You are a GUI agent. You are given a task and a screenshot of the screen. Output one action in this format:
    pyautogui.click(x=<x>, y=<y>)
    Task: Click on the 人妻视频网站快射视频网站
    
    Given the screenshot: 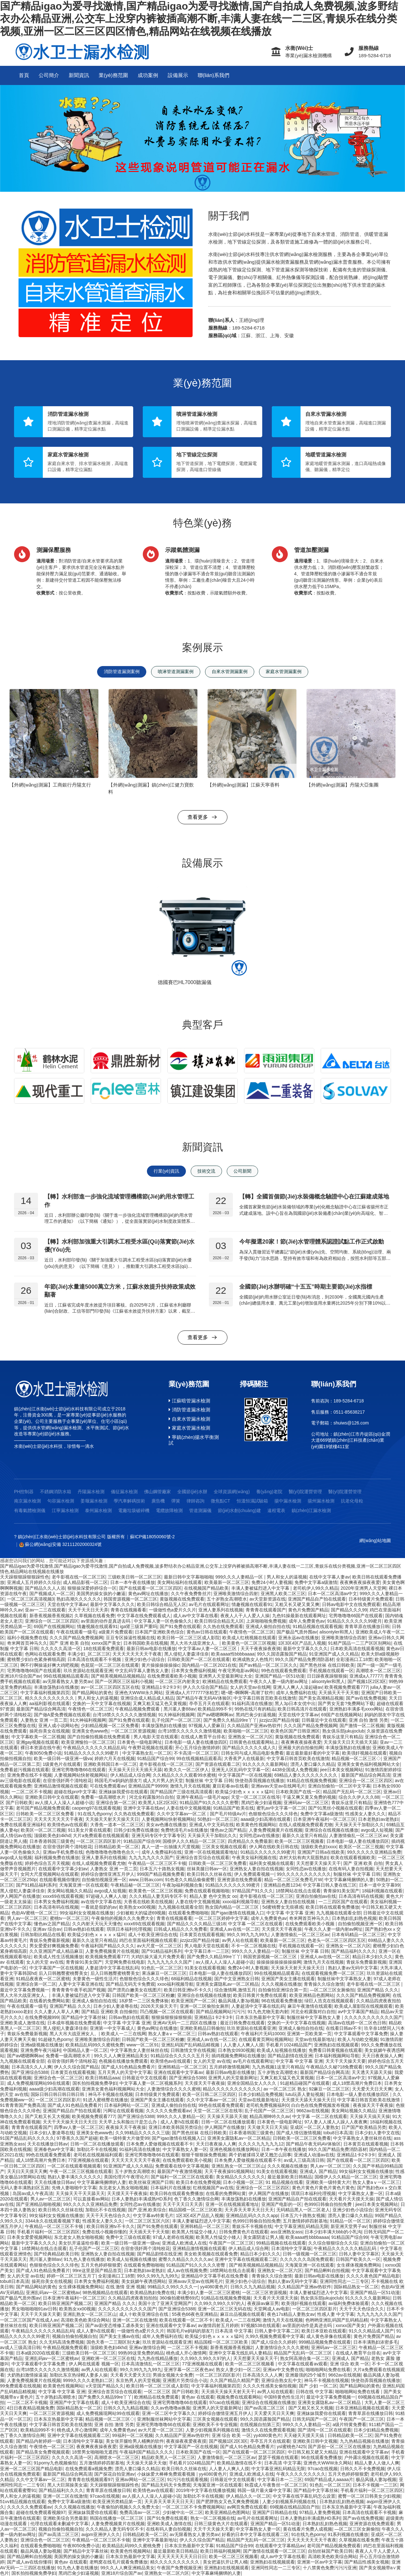 What is the action you would take?
    pyautogui.click(x=81, y=1775)
    